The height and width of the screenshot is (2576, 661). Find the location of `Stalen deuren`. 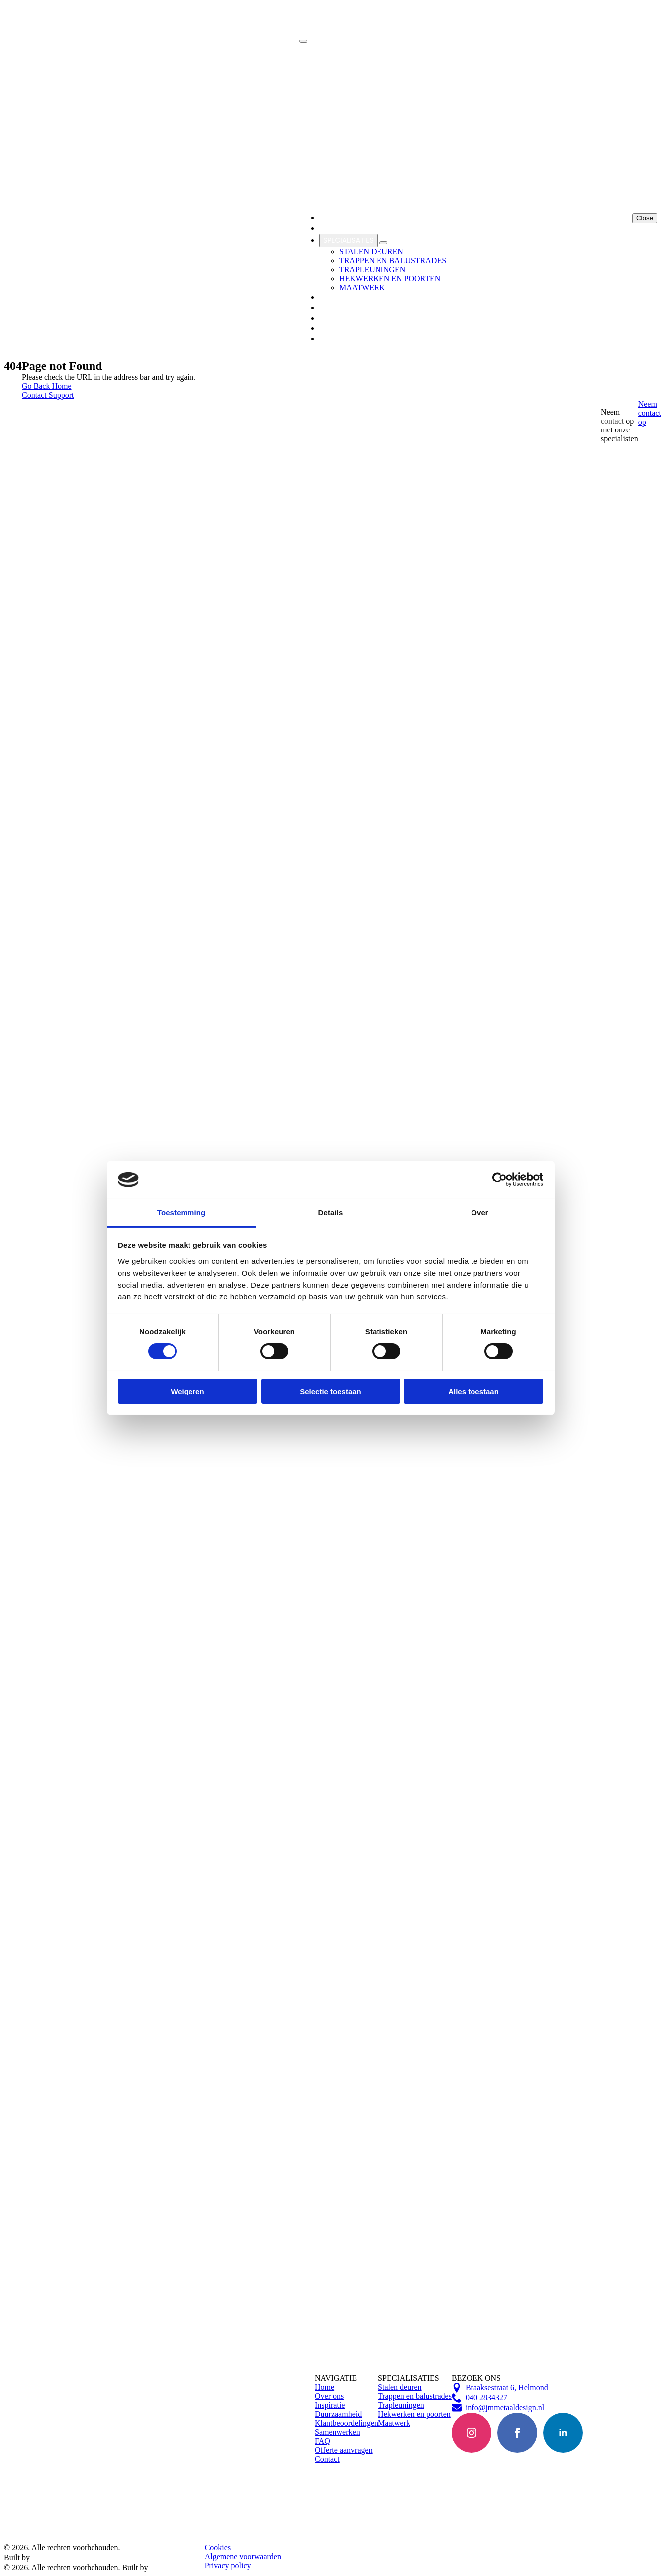

Stalen deuren is located at coordinates (400, 2387).